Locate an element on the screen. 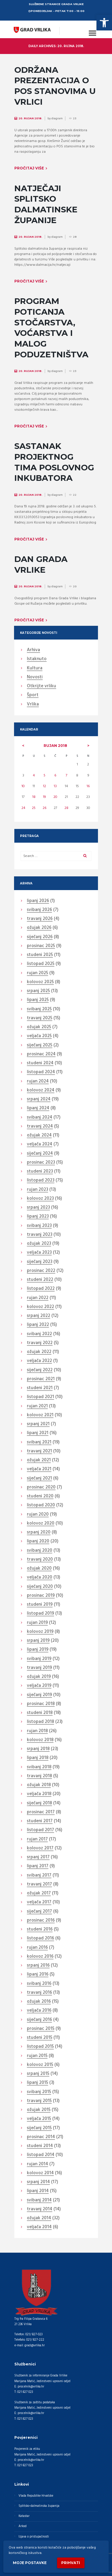  Vlada Republike Hrvatske is located at coordinates (36, 2495).